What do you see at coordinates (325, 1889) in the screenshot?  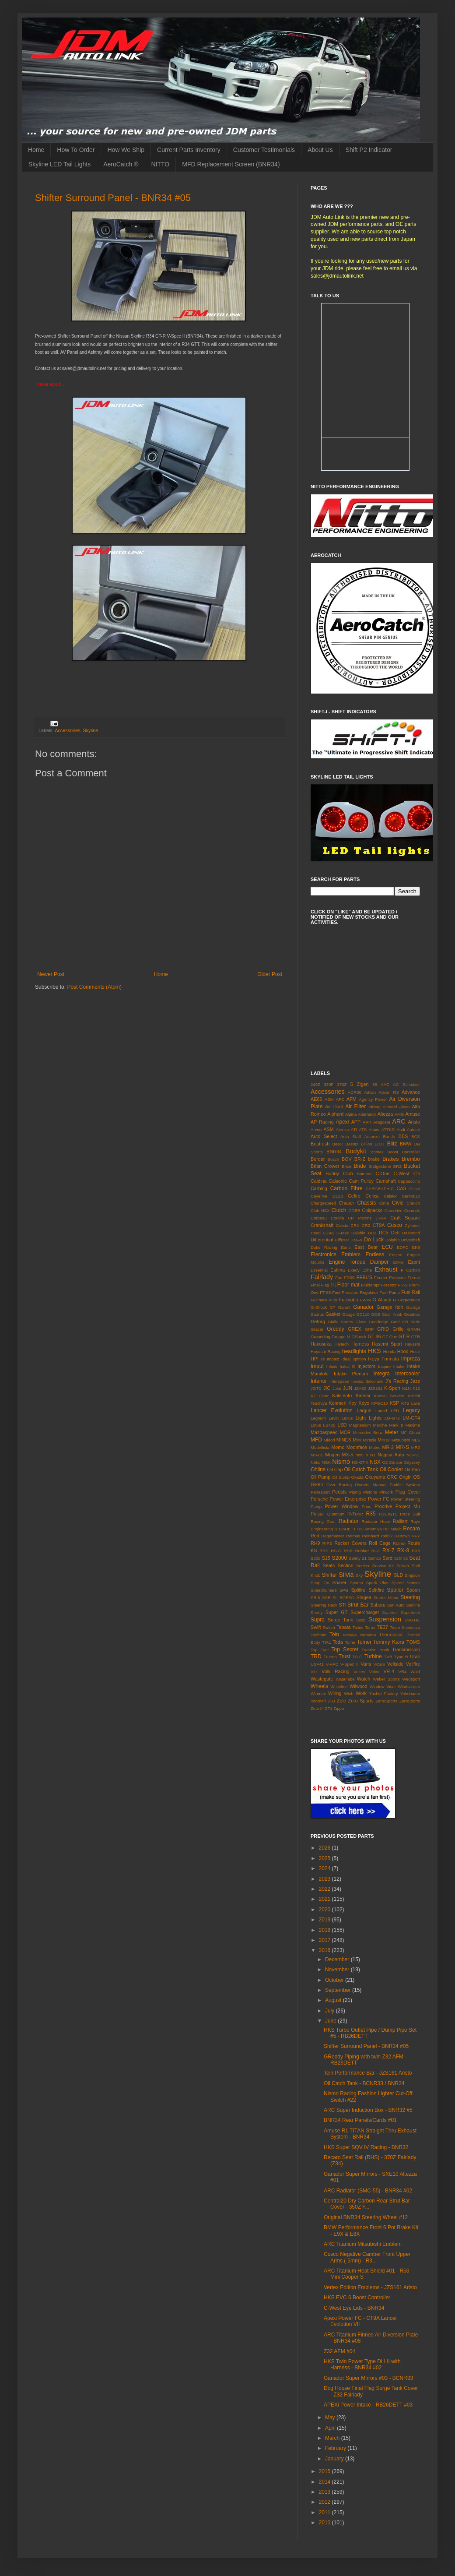 I see `2022` at bounding box center [325, 1889].